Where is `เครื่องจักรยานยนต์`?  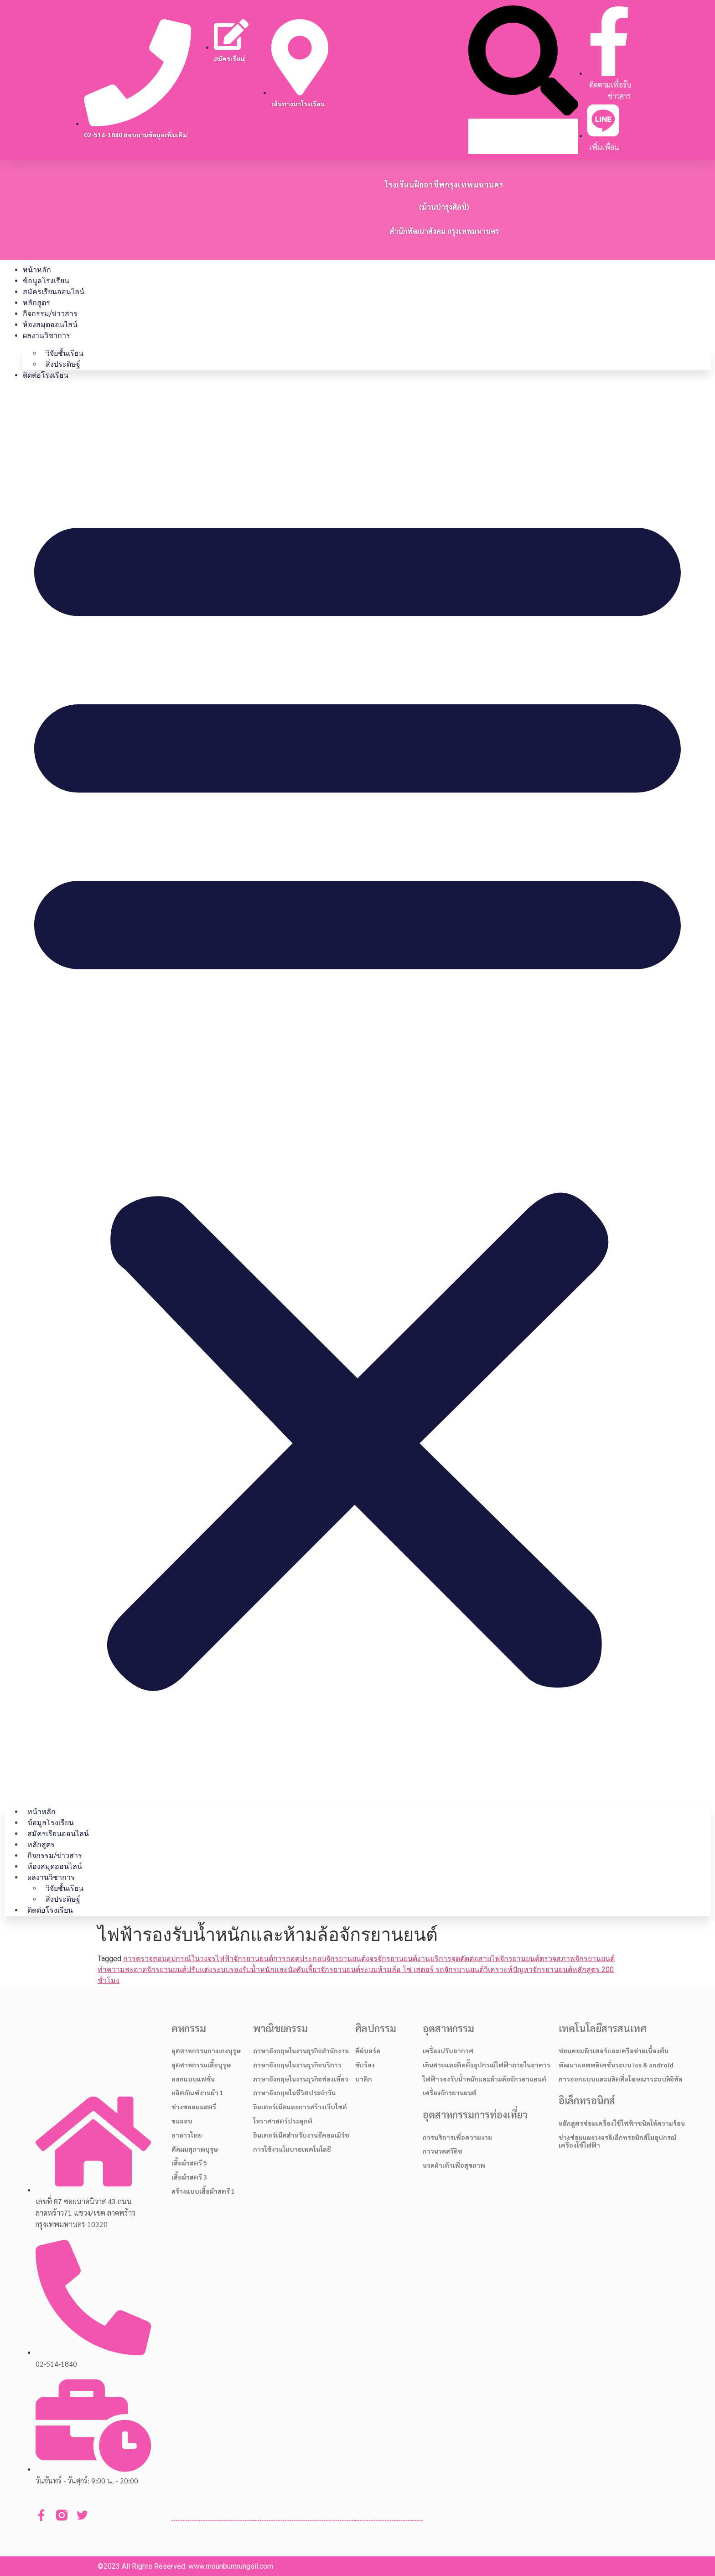
เครื่องจักรยานยนต์ is located at coordinates (450, 2092).